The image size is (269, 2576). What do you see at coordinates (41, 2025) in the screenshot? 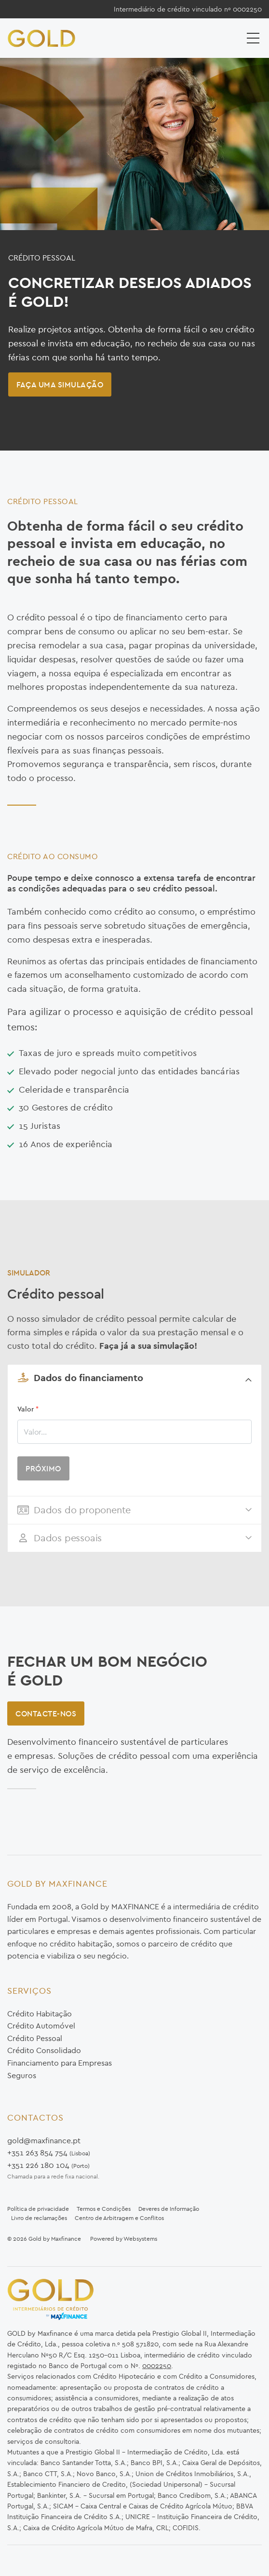
I see `Crédito Automóvel` at bounding box center [41, 2025].